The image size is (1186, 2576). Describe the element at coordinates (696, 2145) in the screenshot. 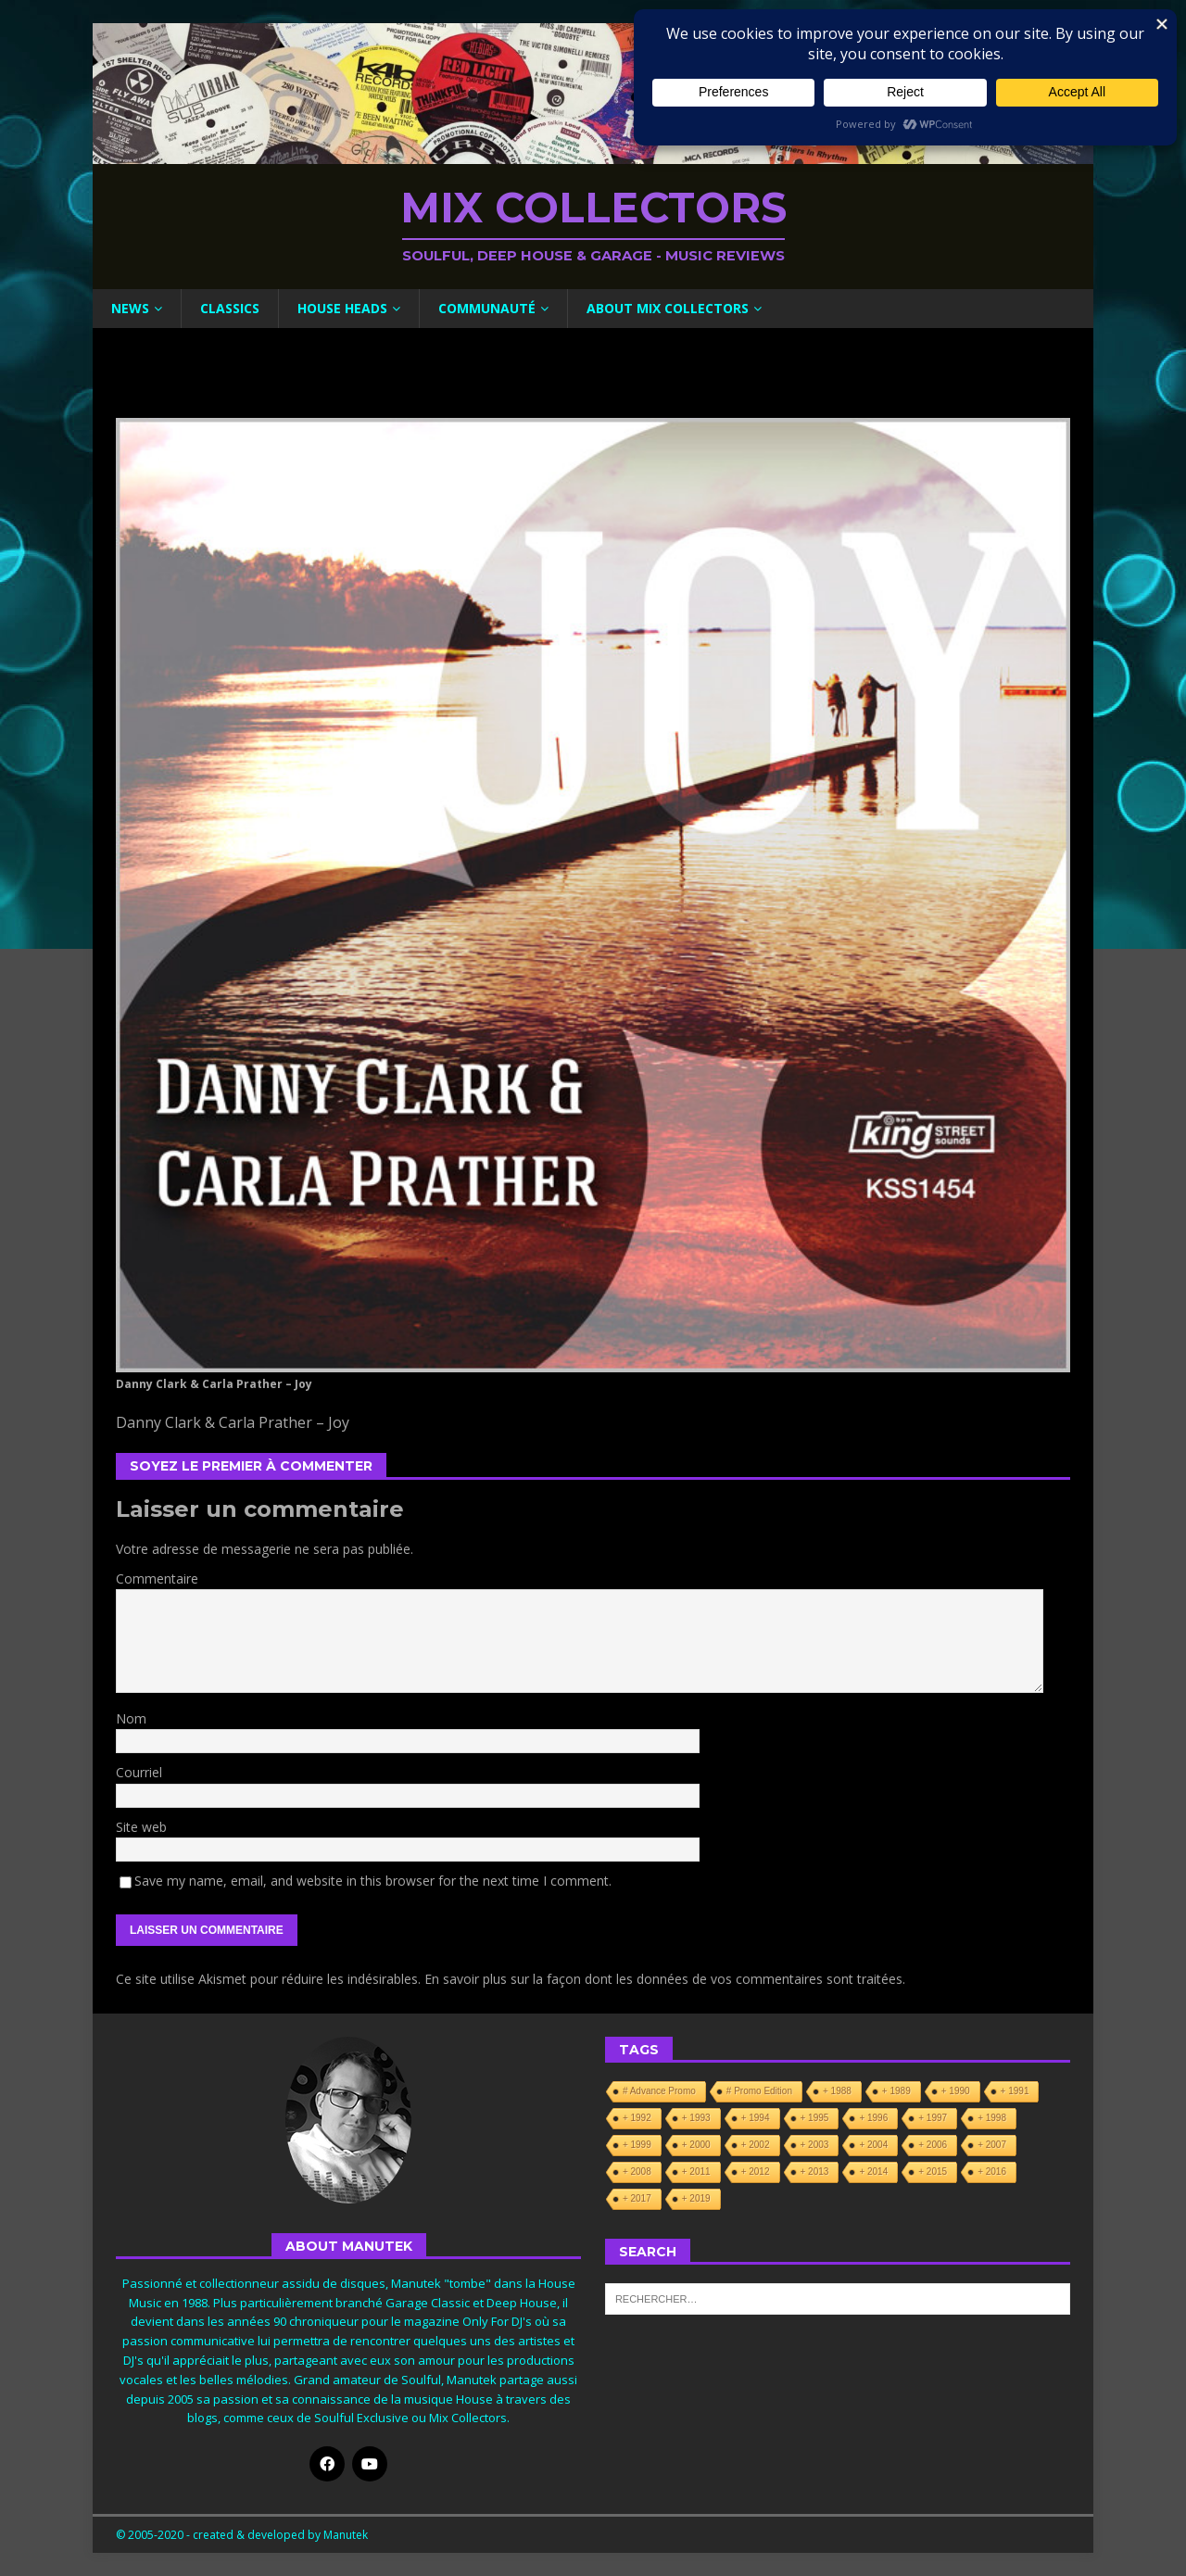

I see `+ 2000` at that location.